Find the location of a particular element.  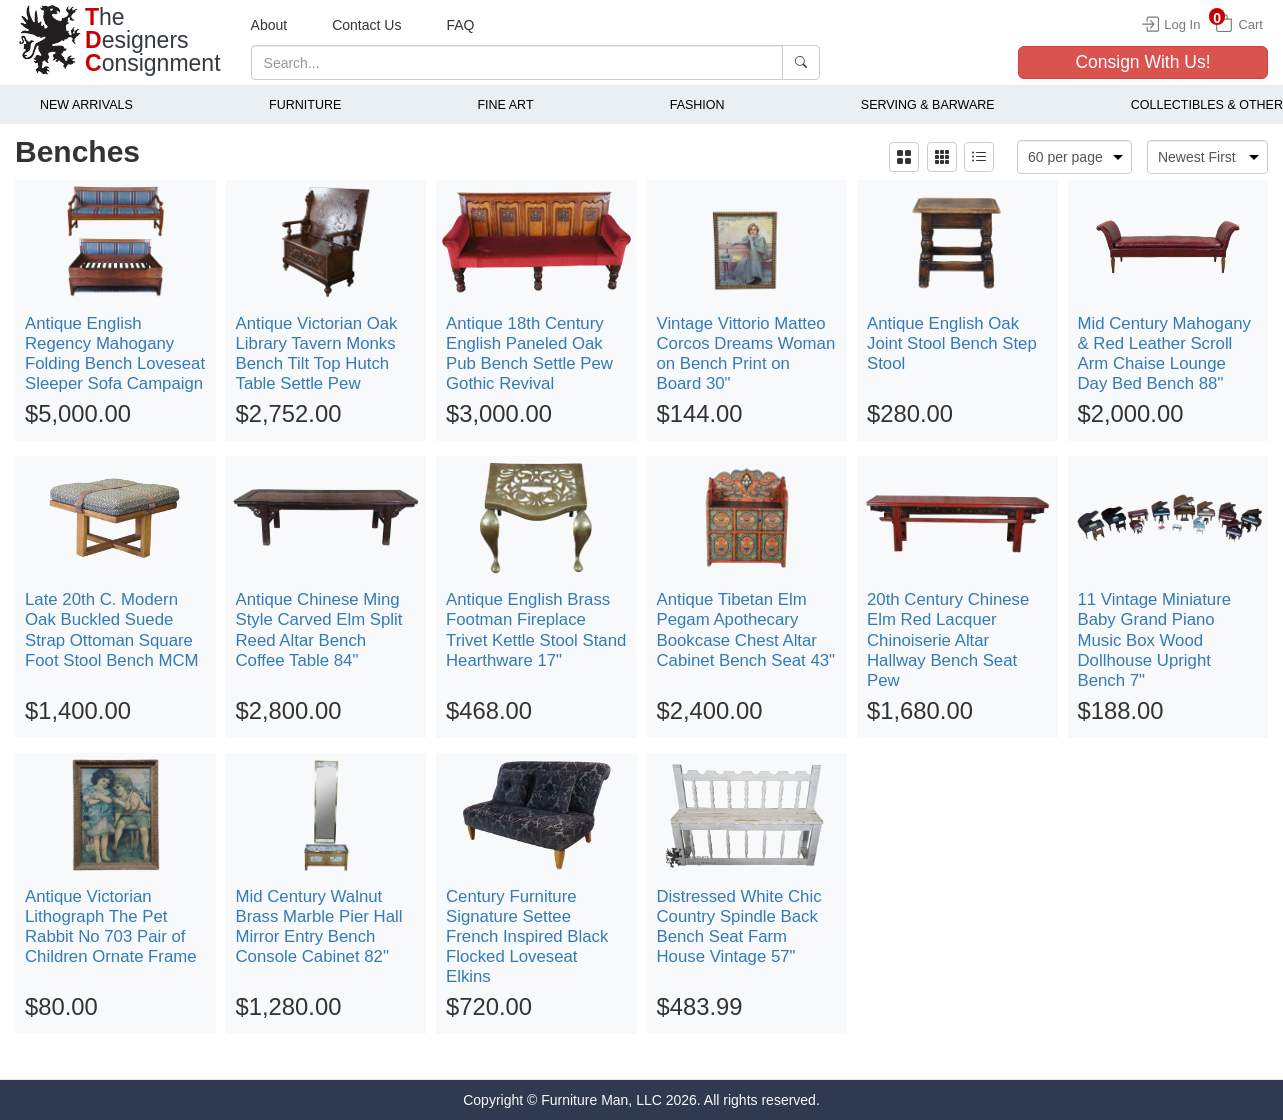

Antique Tibetan Elm Pegam Apothecary Bookcase Chest Altar Cabinet Bench Seat 43" is located at coordinates (746, 629).